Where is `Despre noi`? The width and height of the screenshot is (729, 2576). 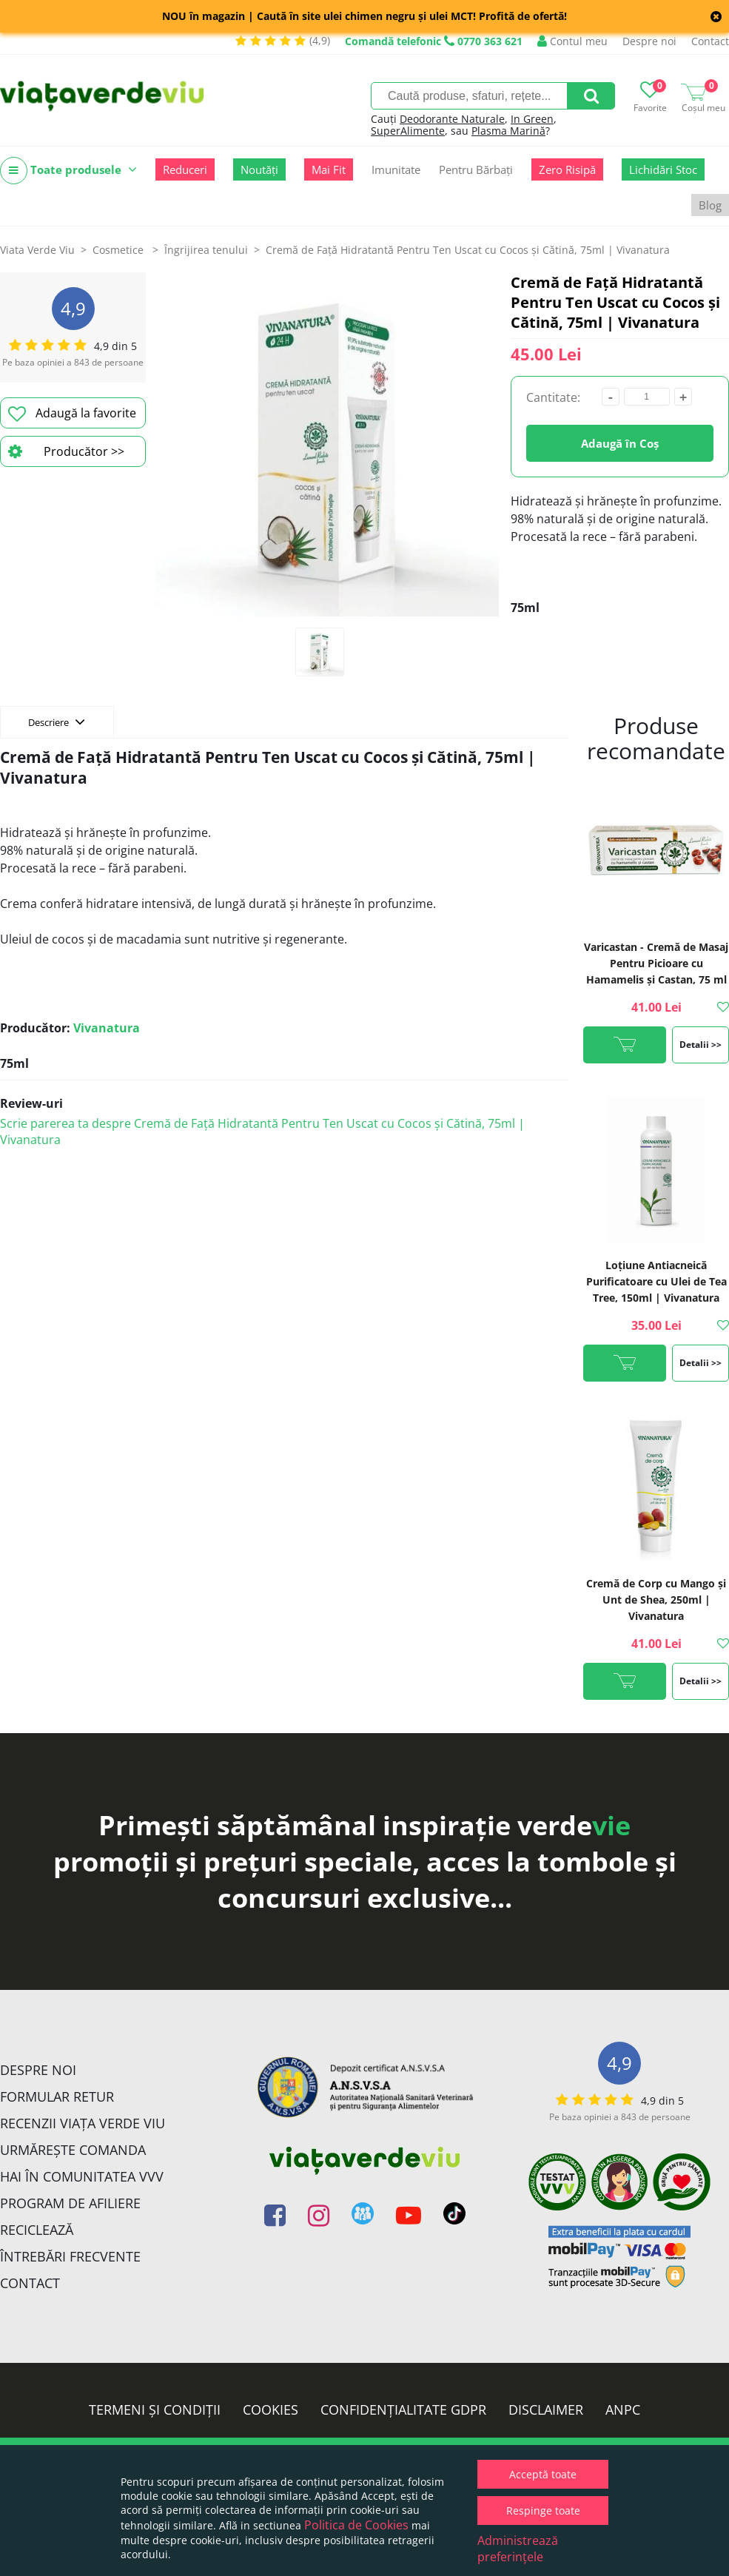 Despre noi is located at coordinates (649, 41).